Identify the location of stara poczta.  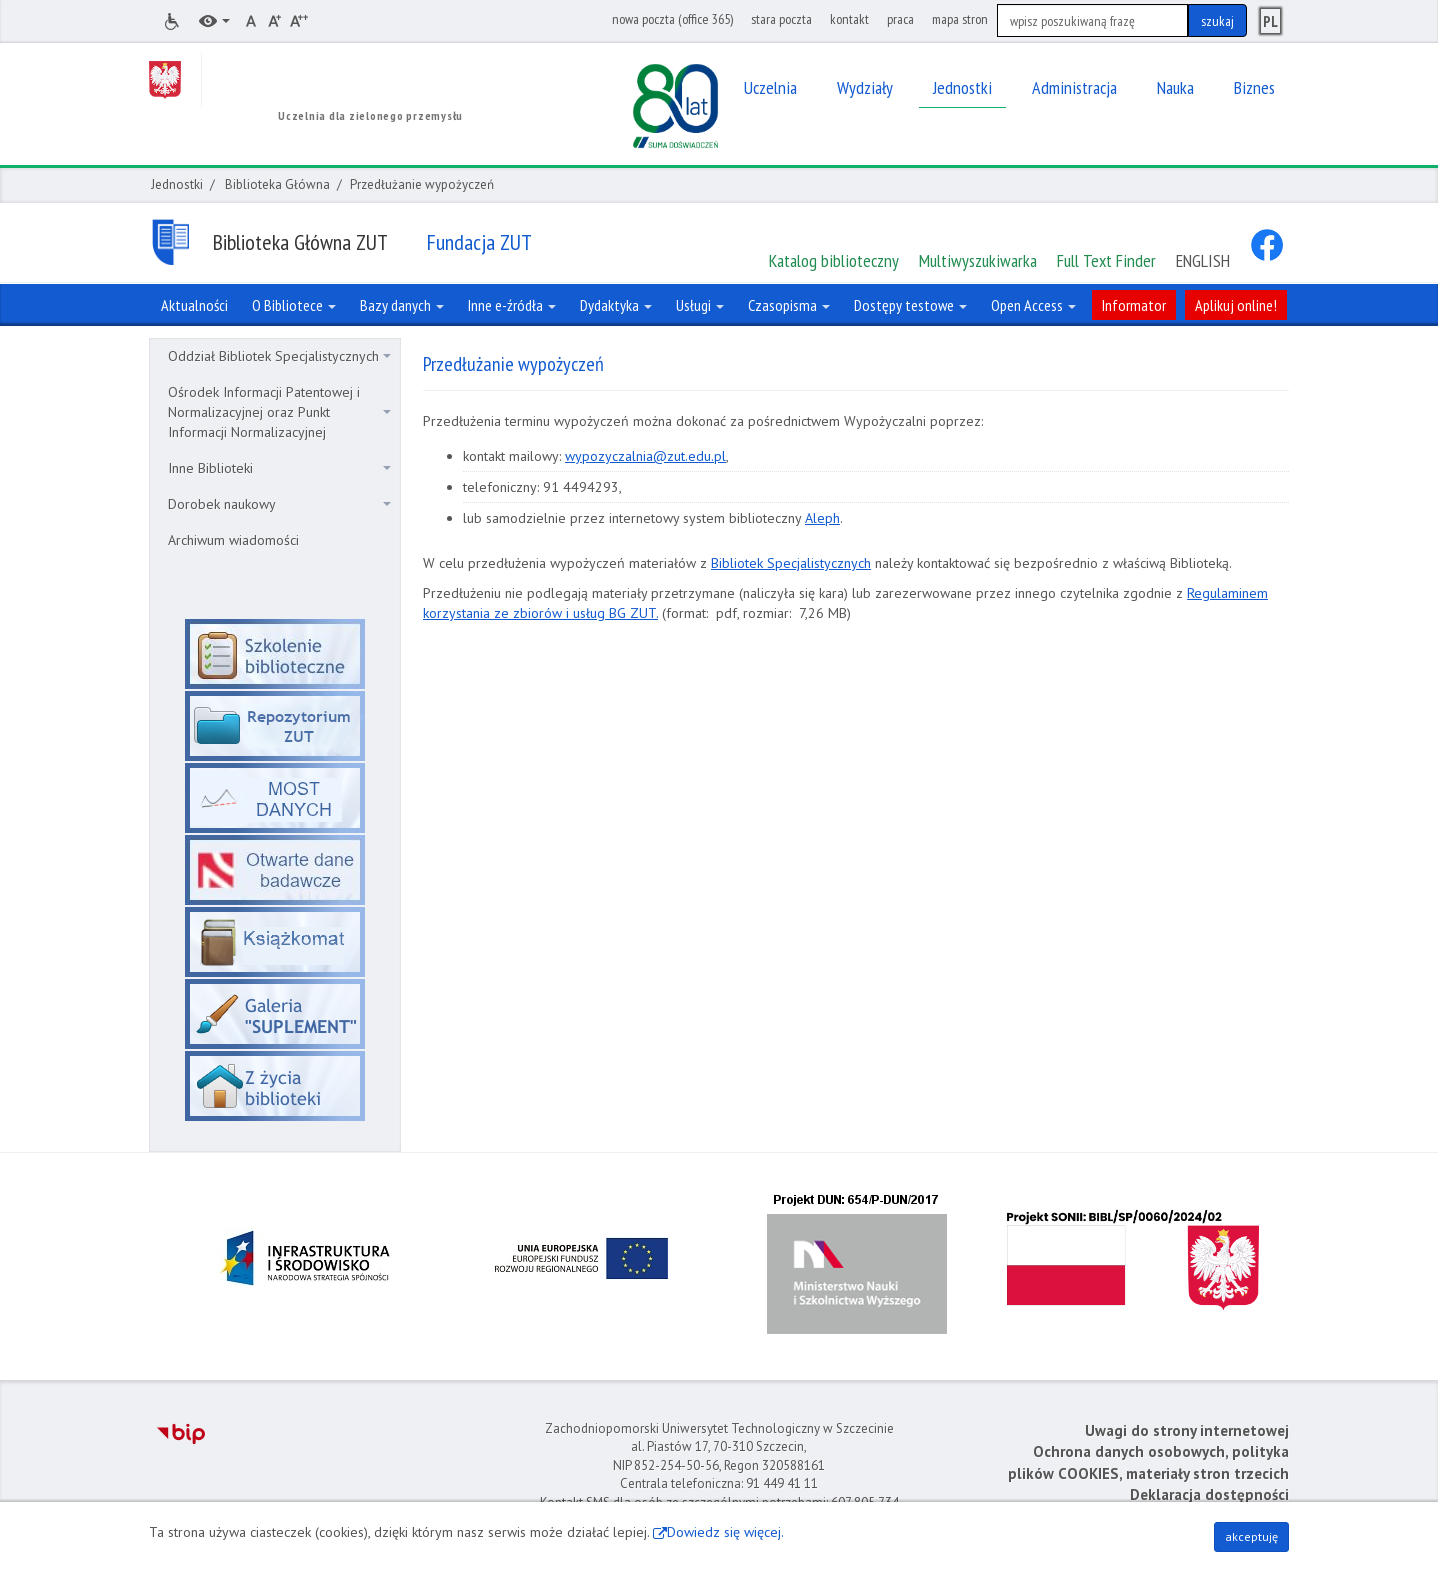
(781, 19).